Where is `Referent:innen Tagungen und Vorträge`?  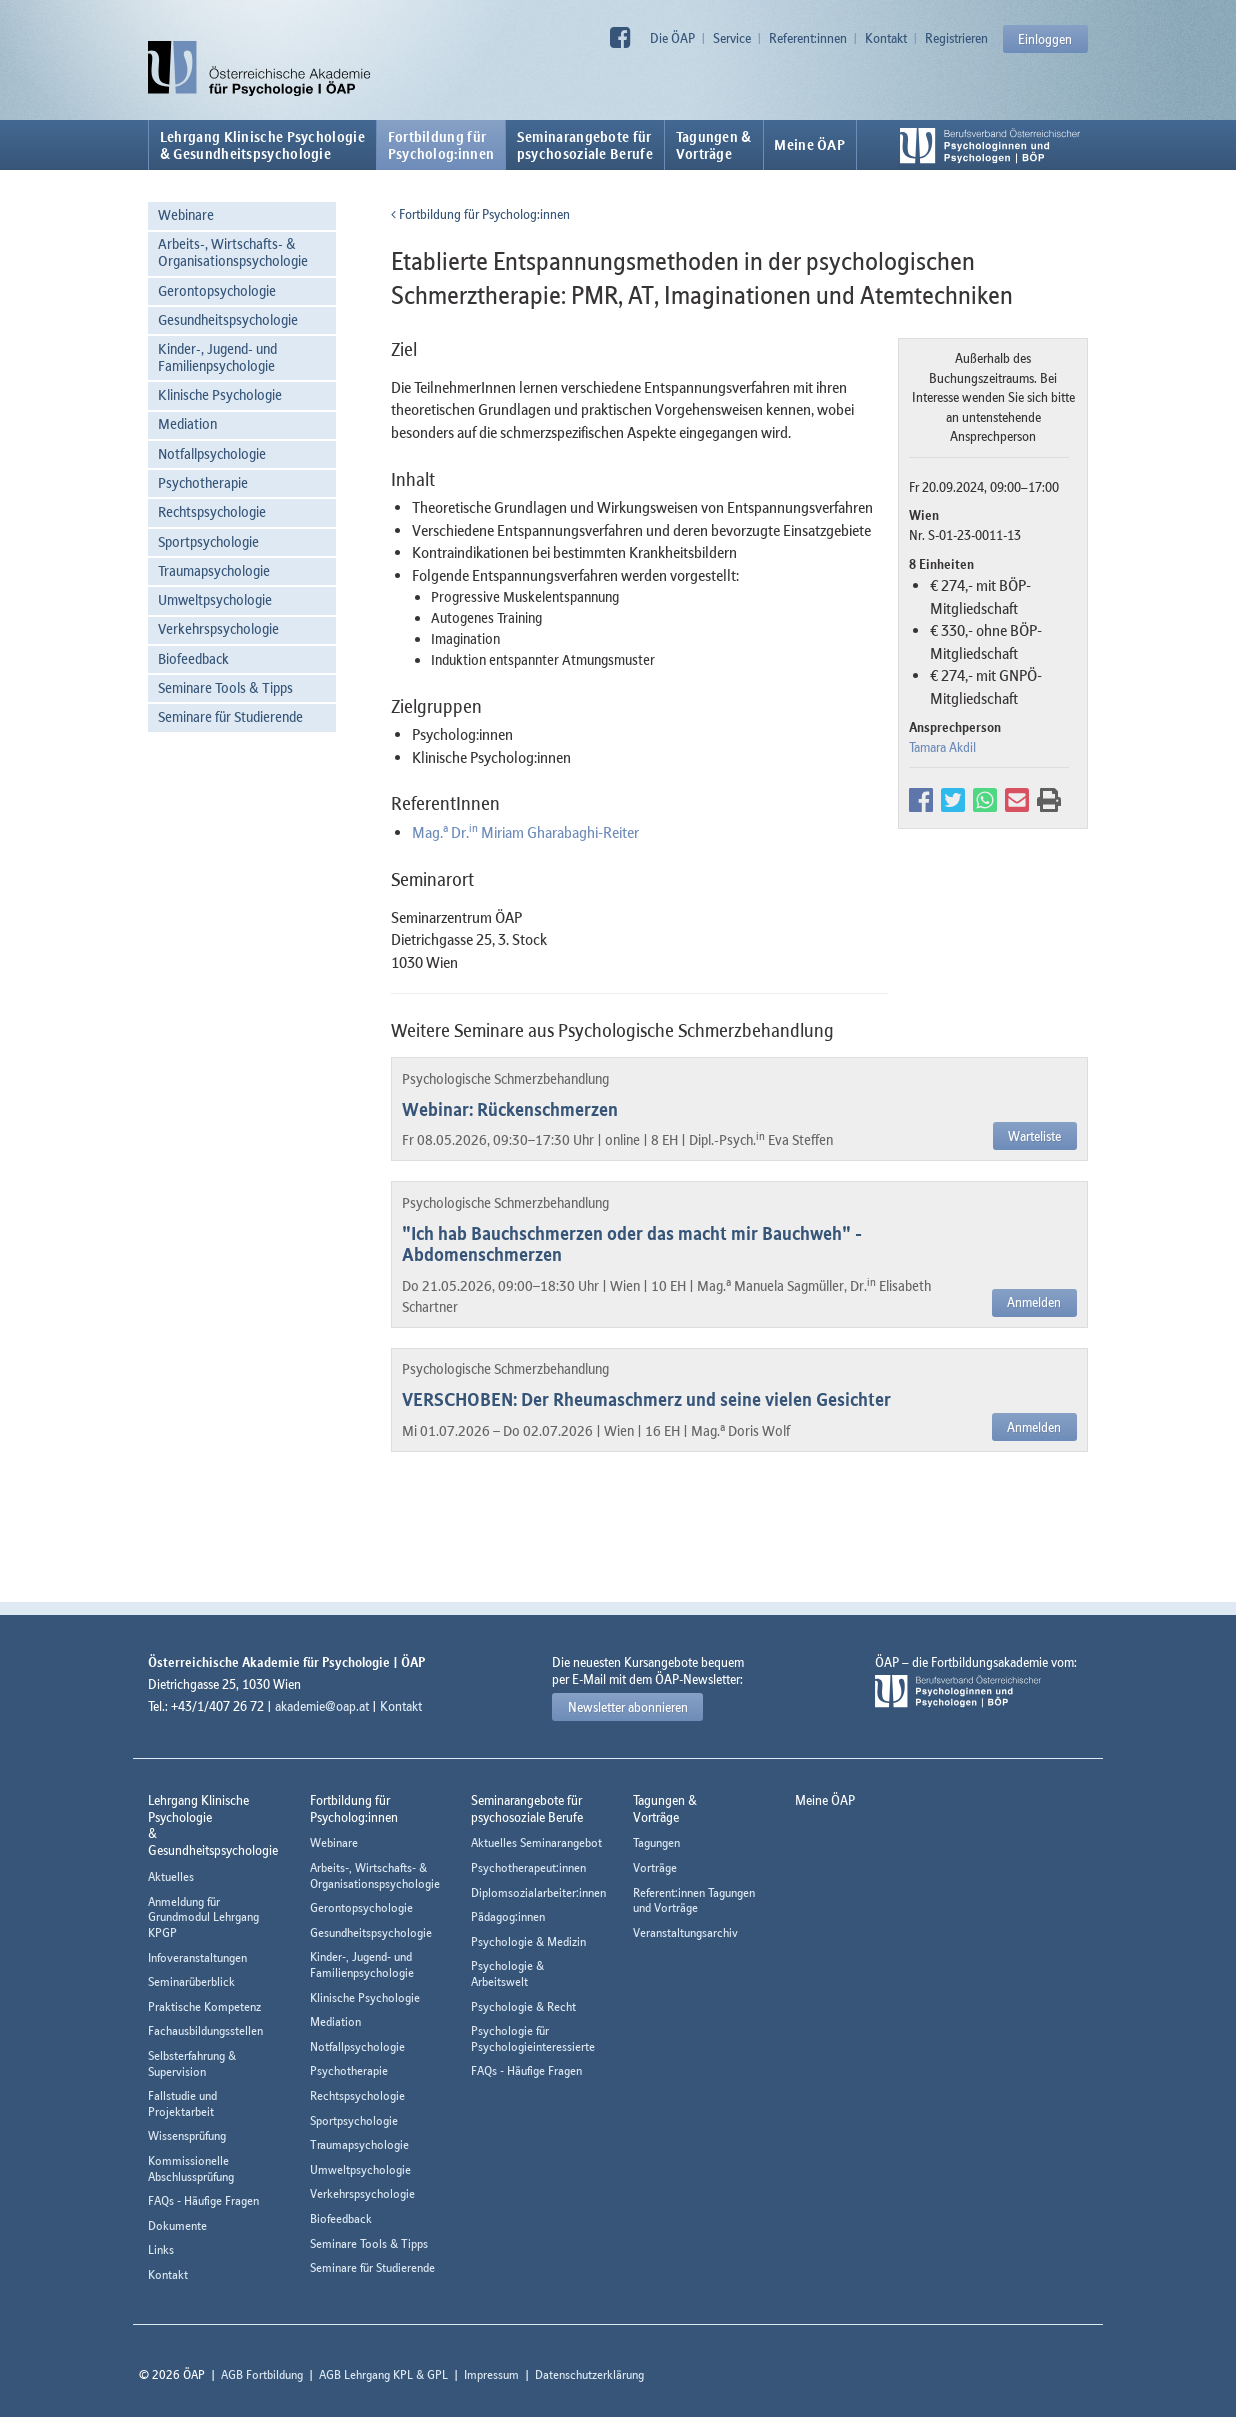
Referent:innen Tagungen und Vorträge is located at coordinates (694, 1900).